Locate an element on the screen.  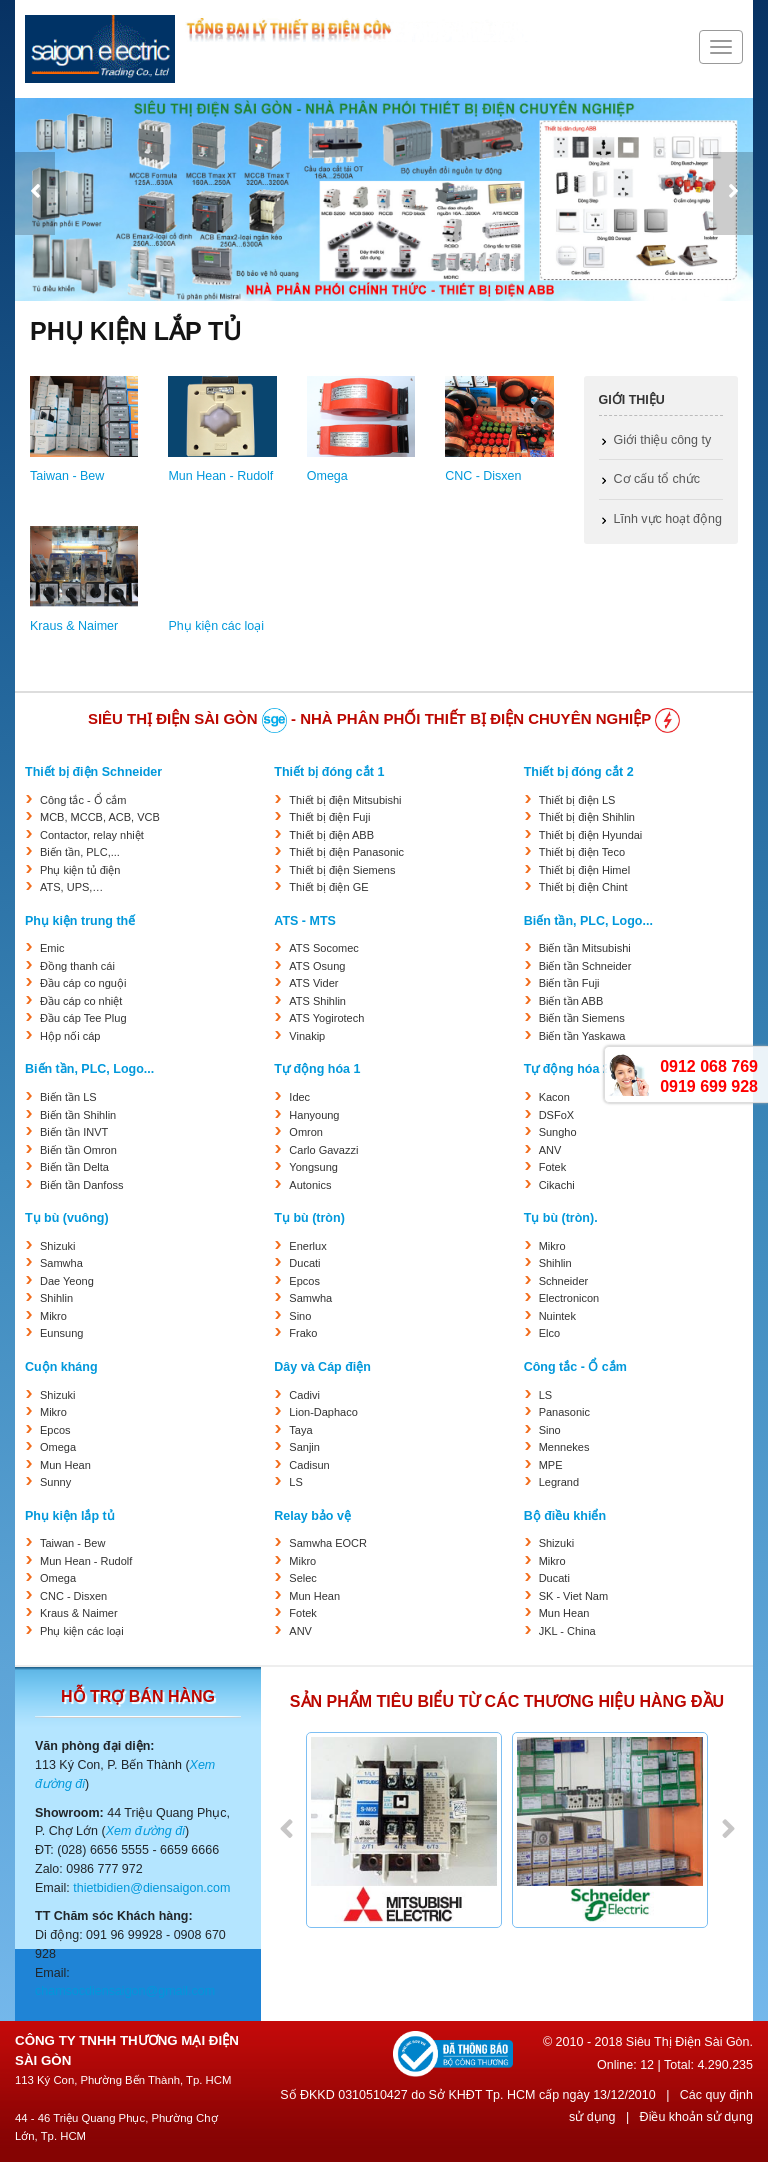
Biến tần Delta is located at coordinates (74, 1167).